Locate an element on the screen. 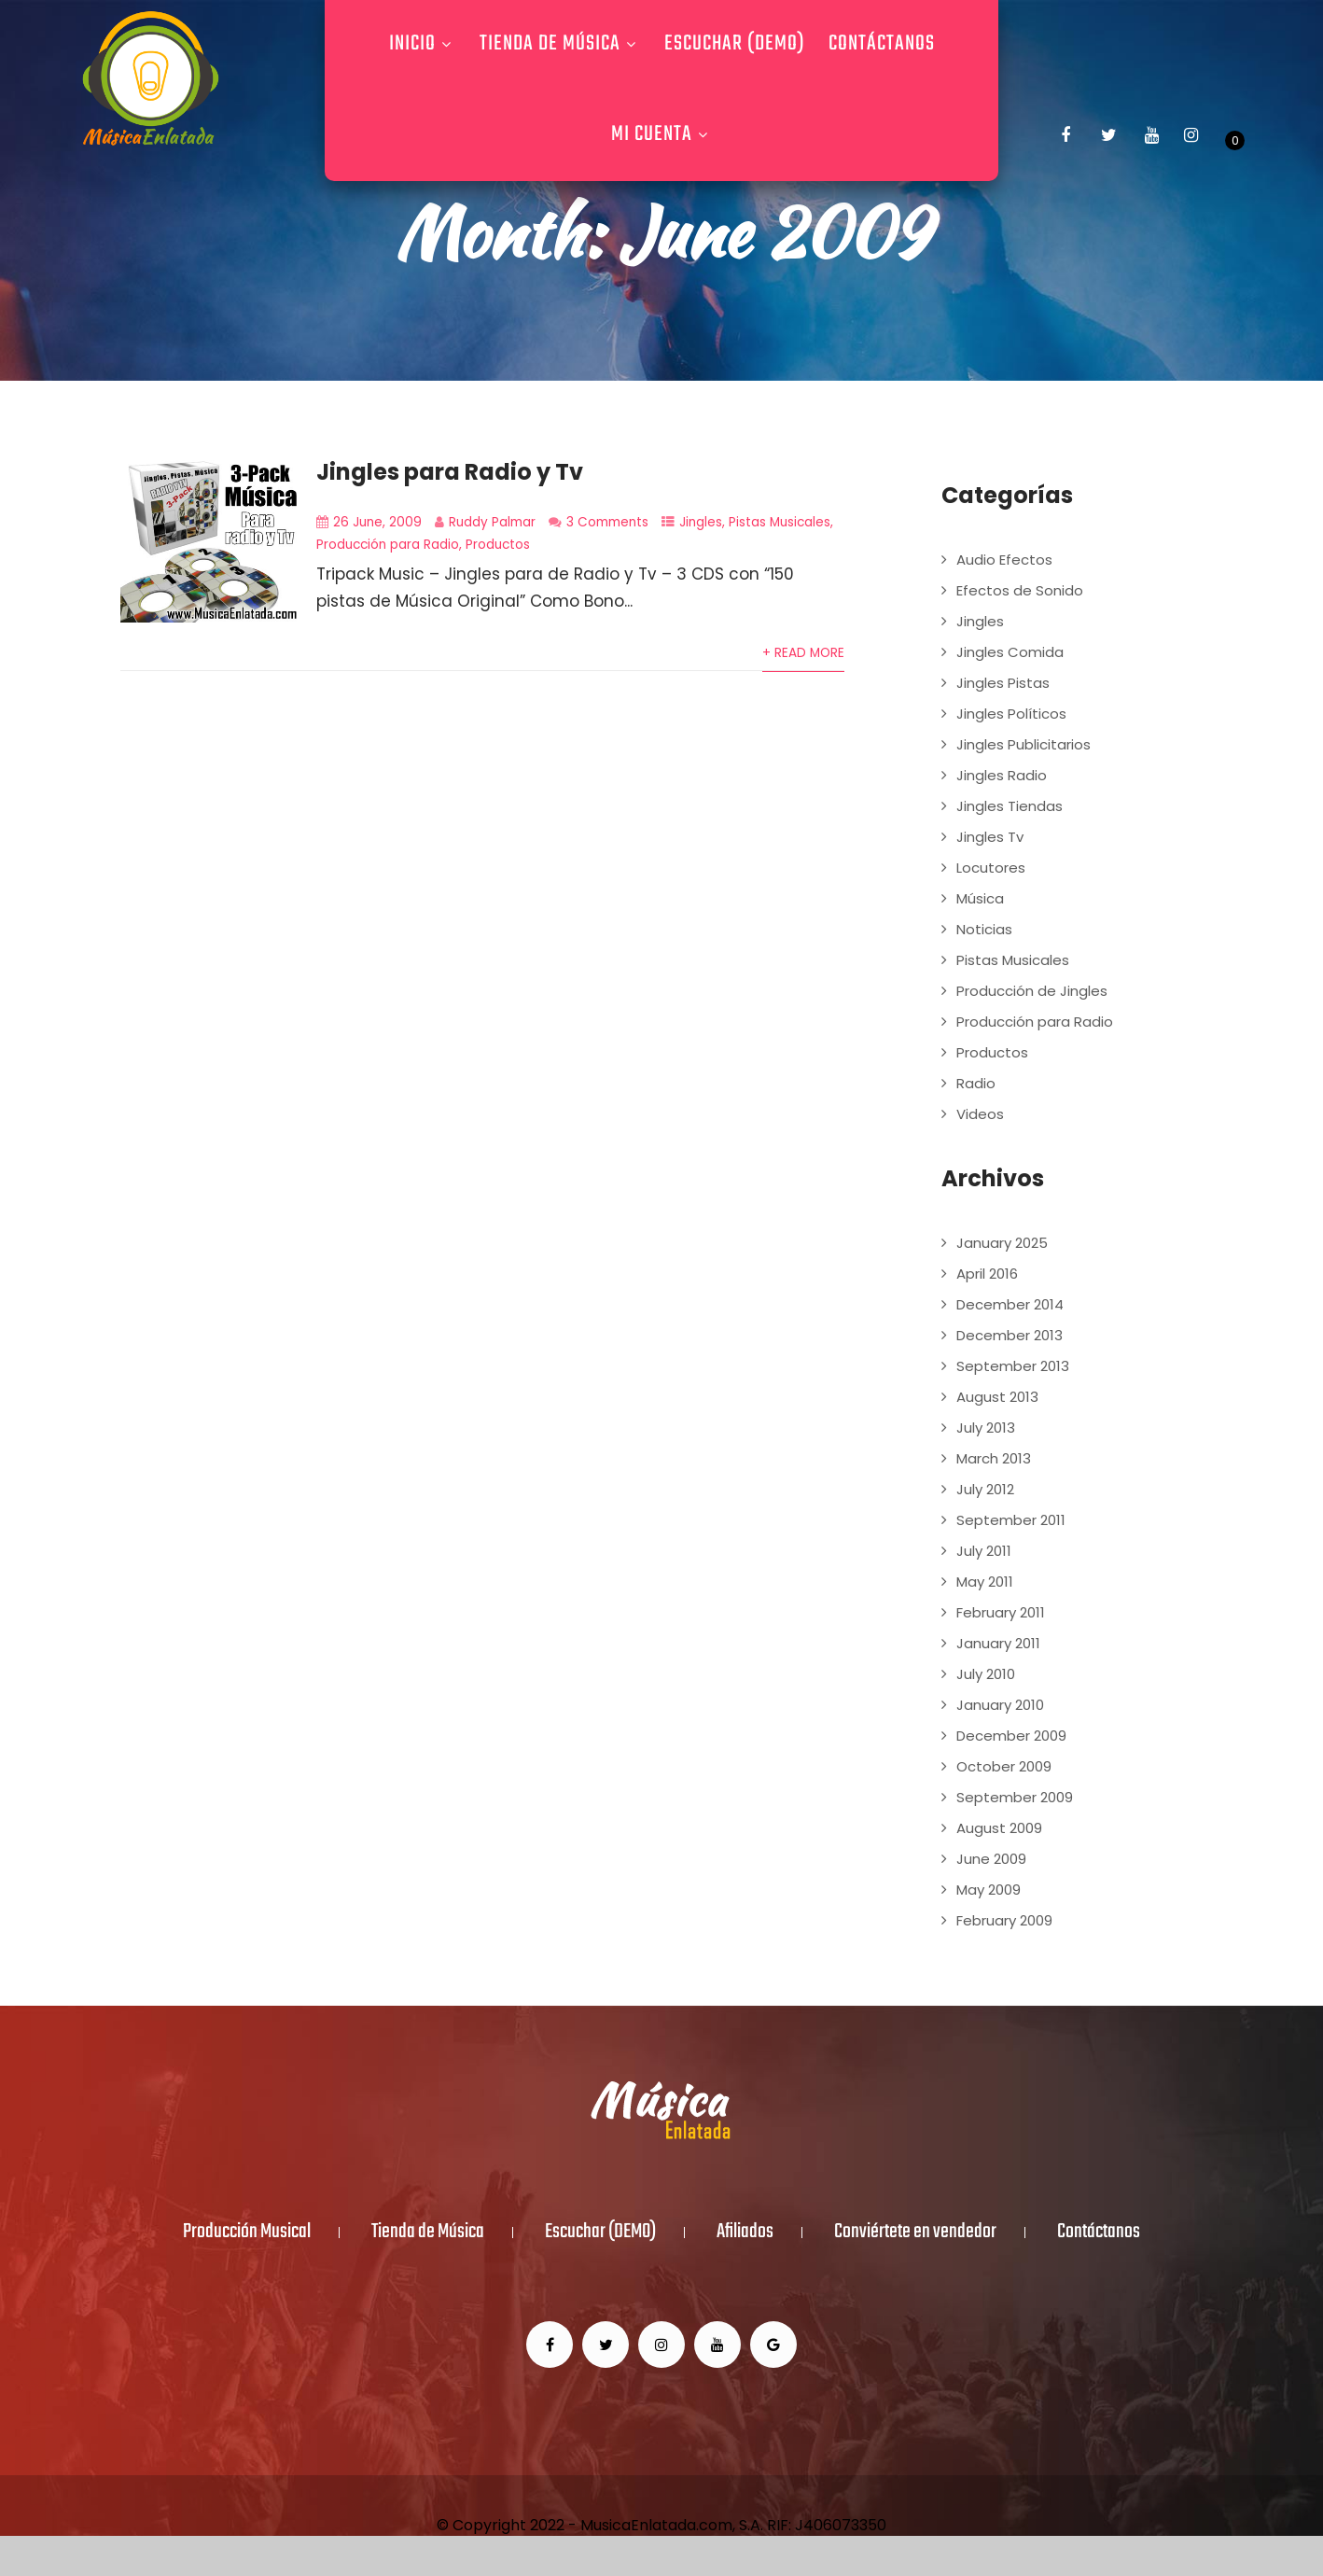 The image size is (1323, 2576). Productos is located at coordinates (498, 544).